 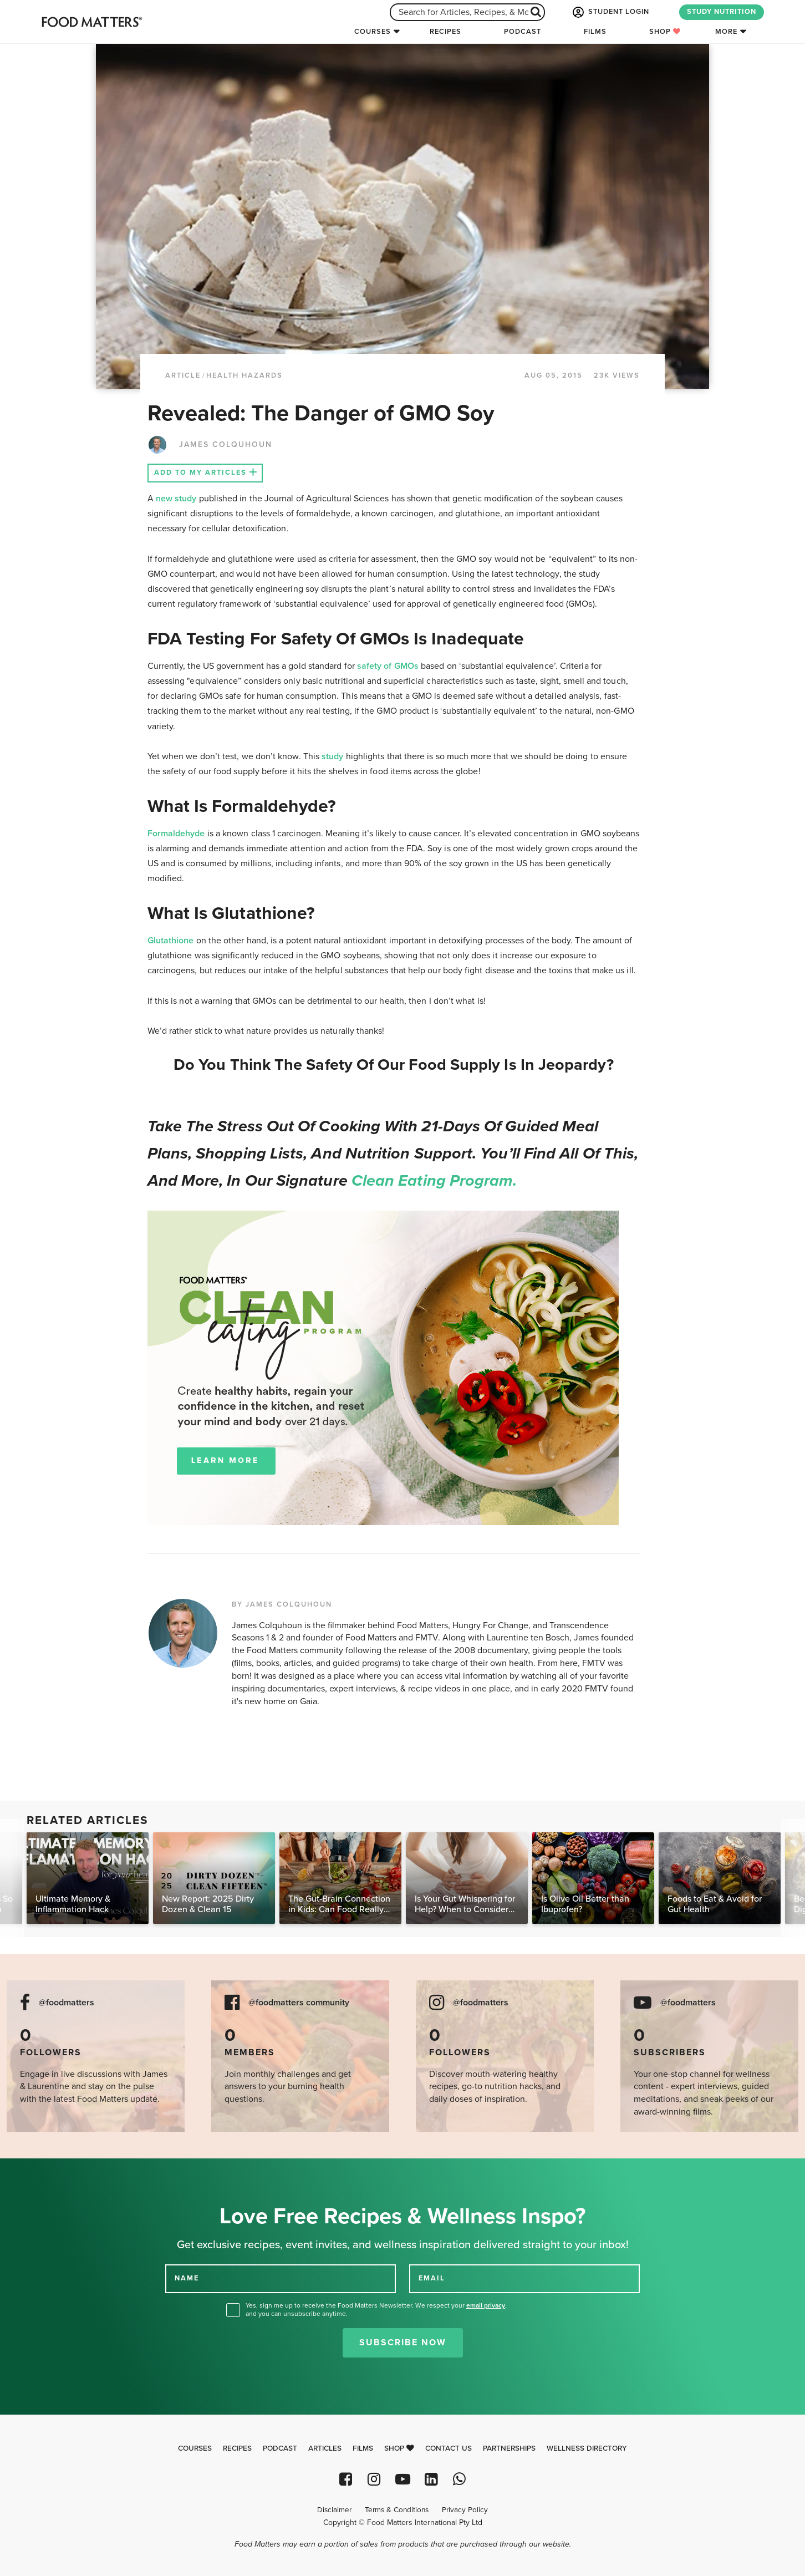 I want to click on safety of GMOs, so click(x=388, y=666).